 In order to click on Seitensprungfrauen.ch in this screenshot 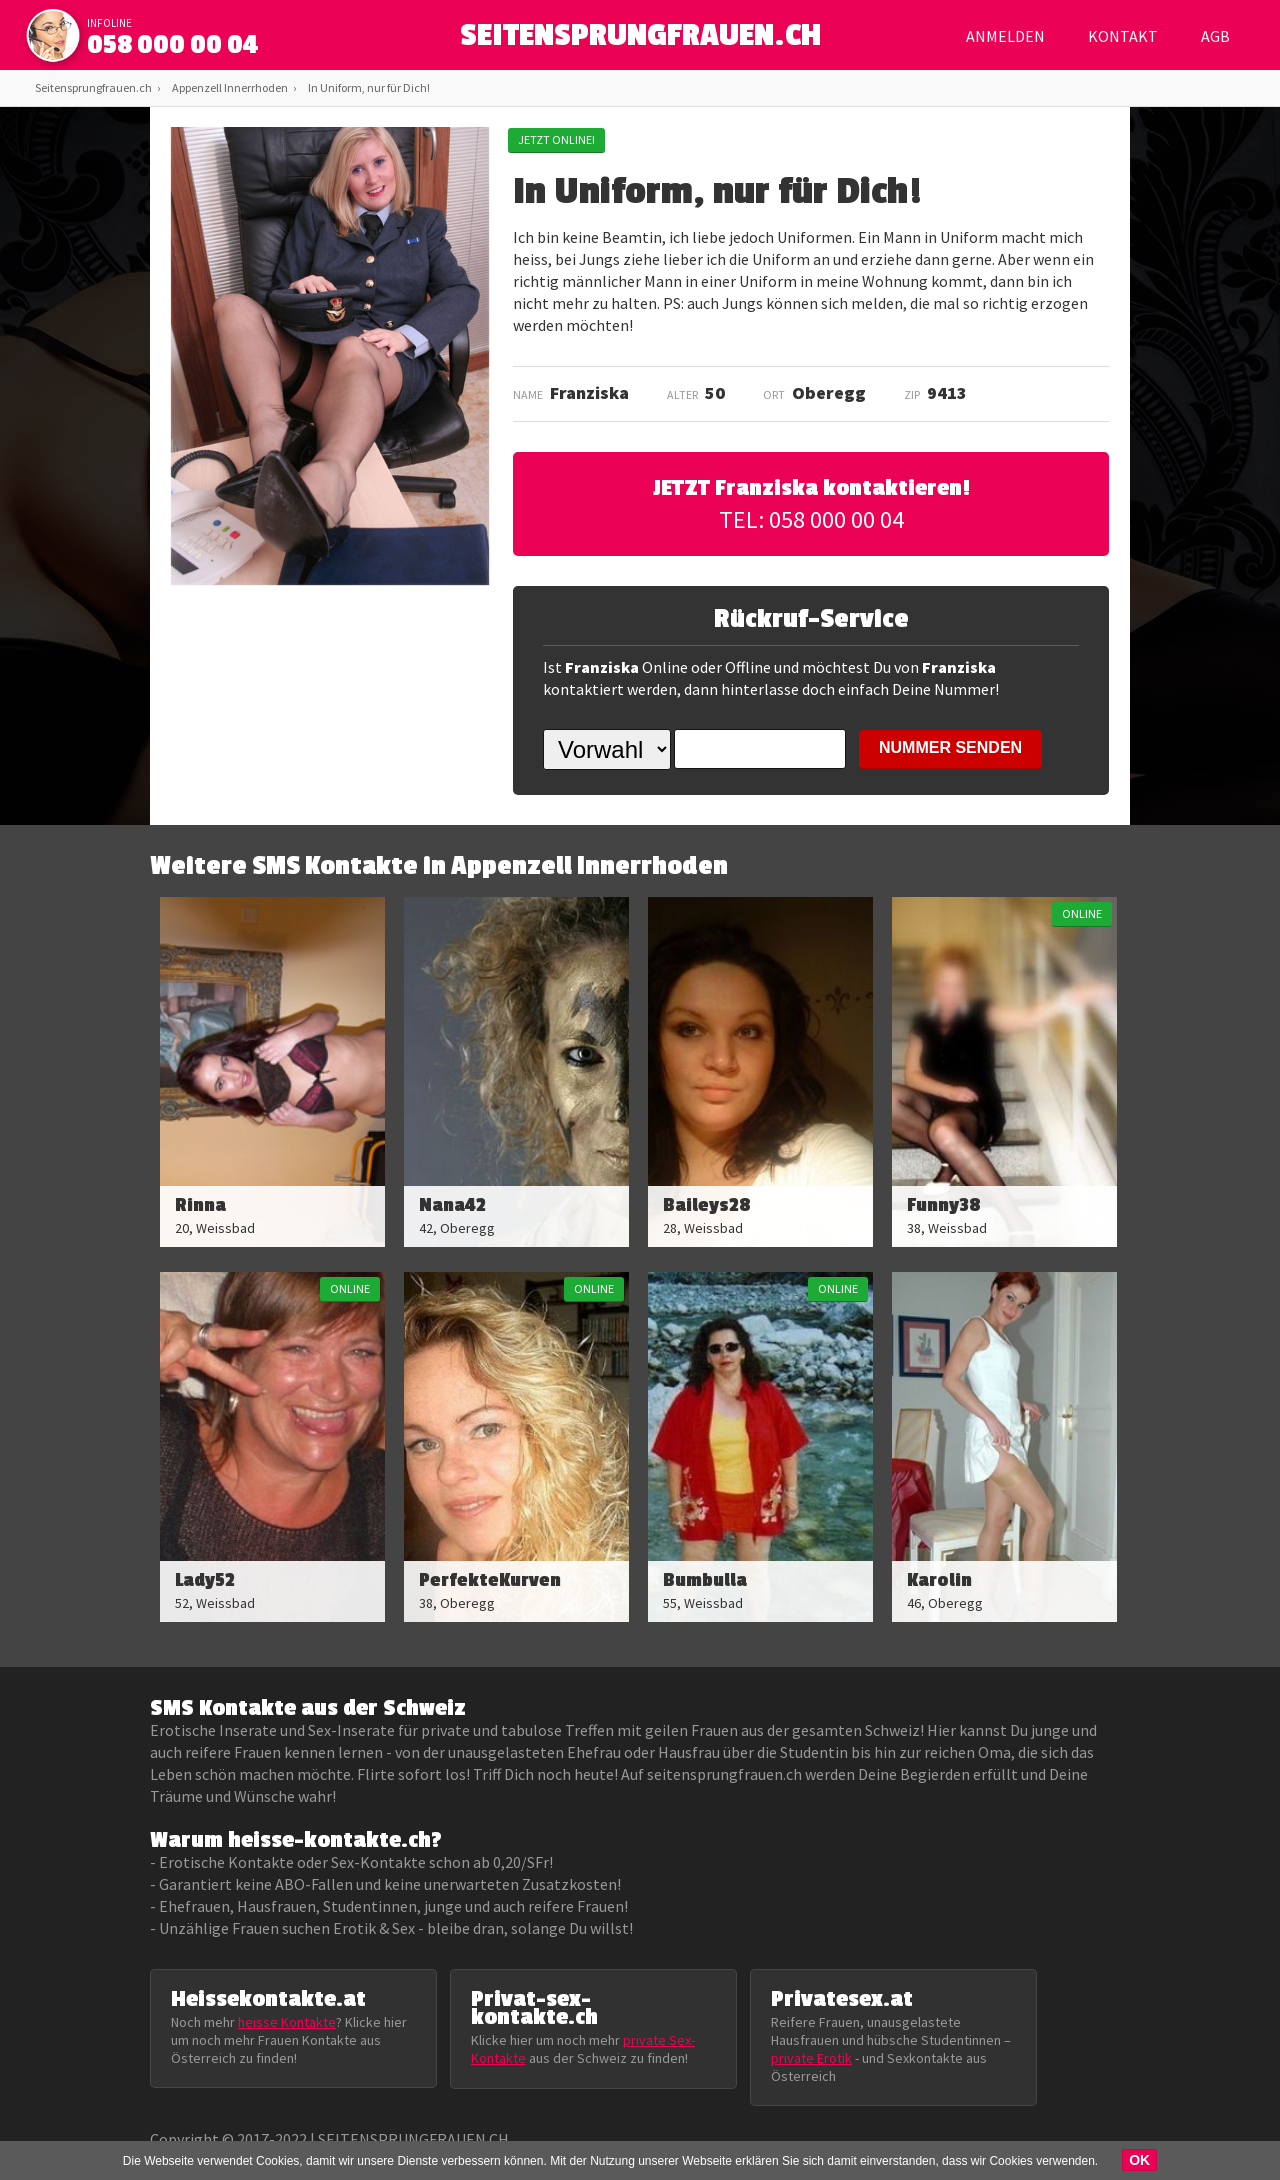, I will do `click(93, 87)`.